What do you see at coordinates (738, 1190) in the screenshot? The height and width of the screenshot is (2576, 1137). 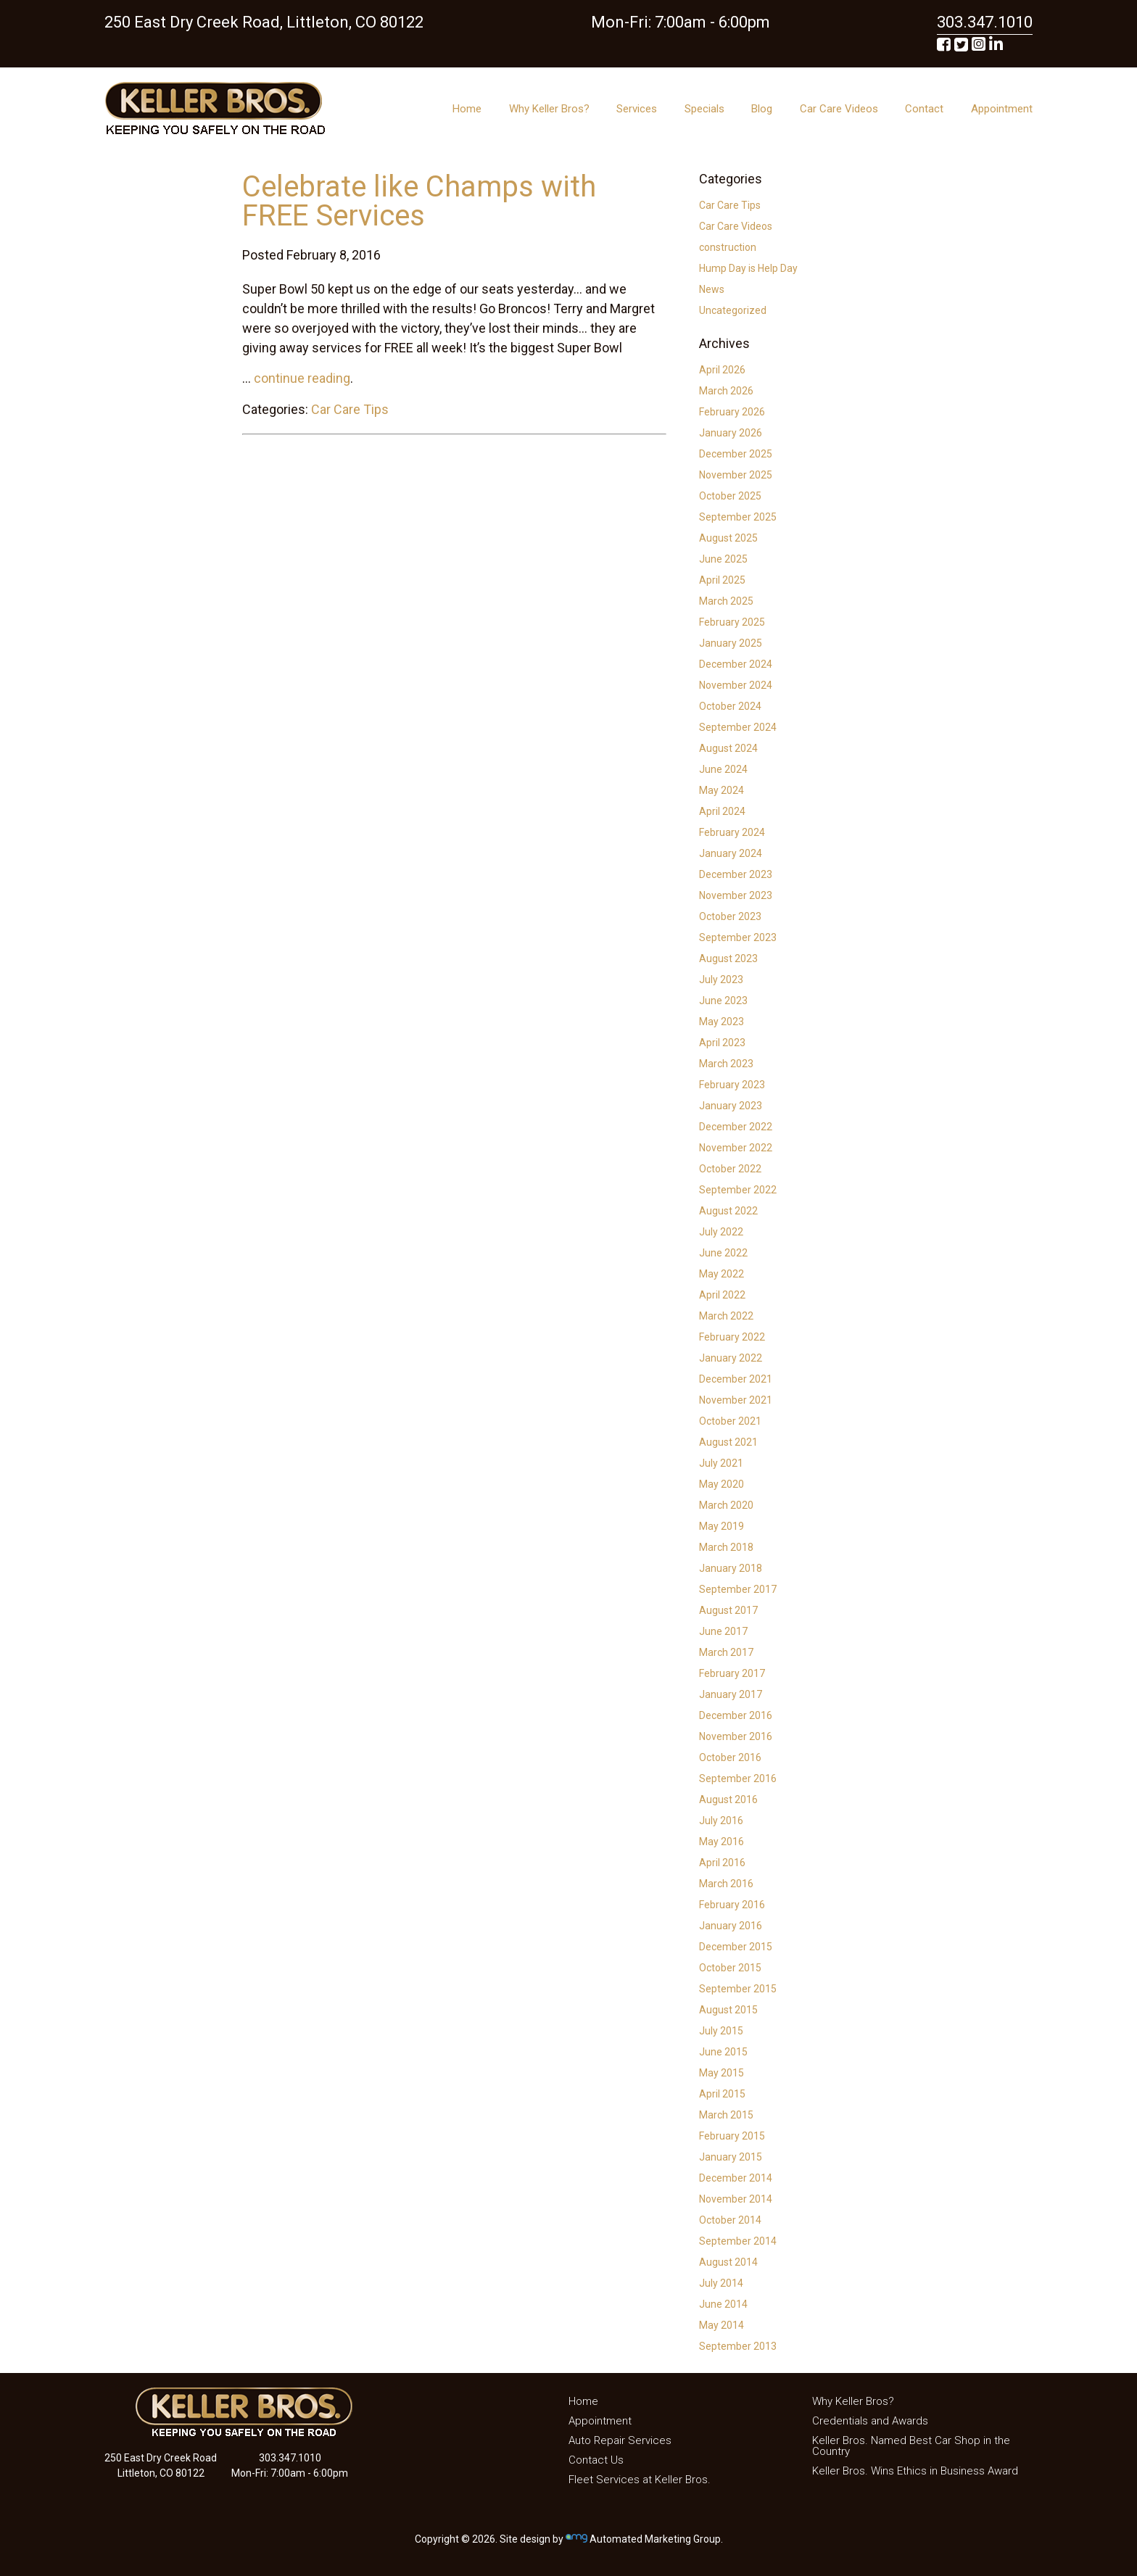 I see `September 2022` at bounding box center [738, 1190].